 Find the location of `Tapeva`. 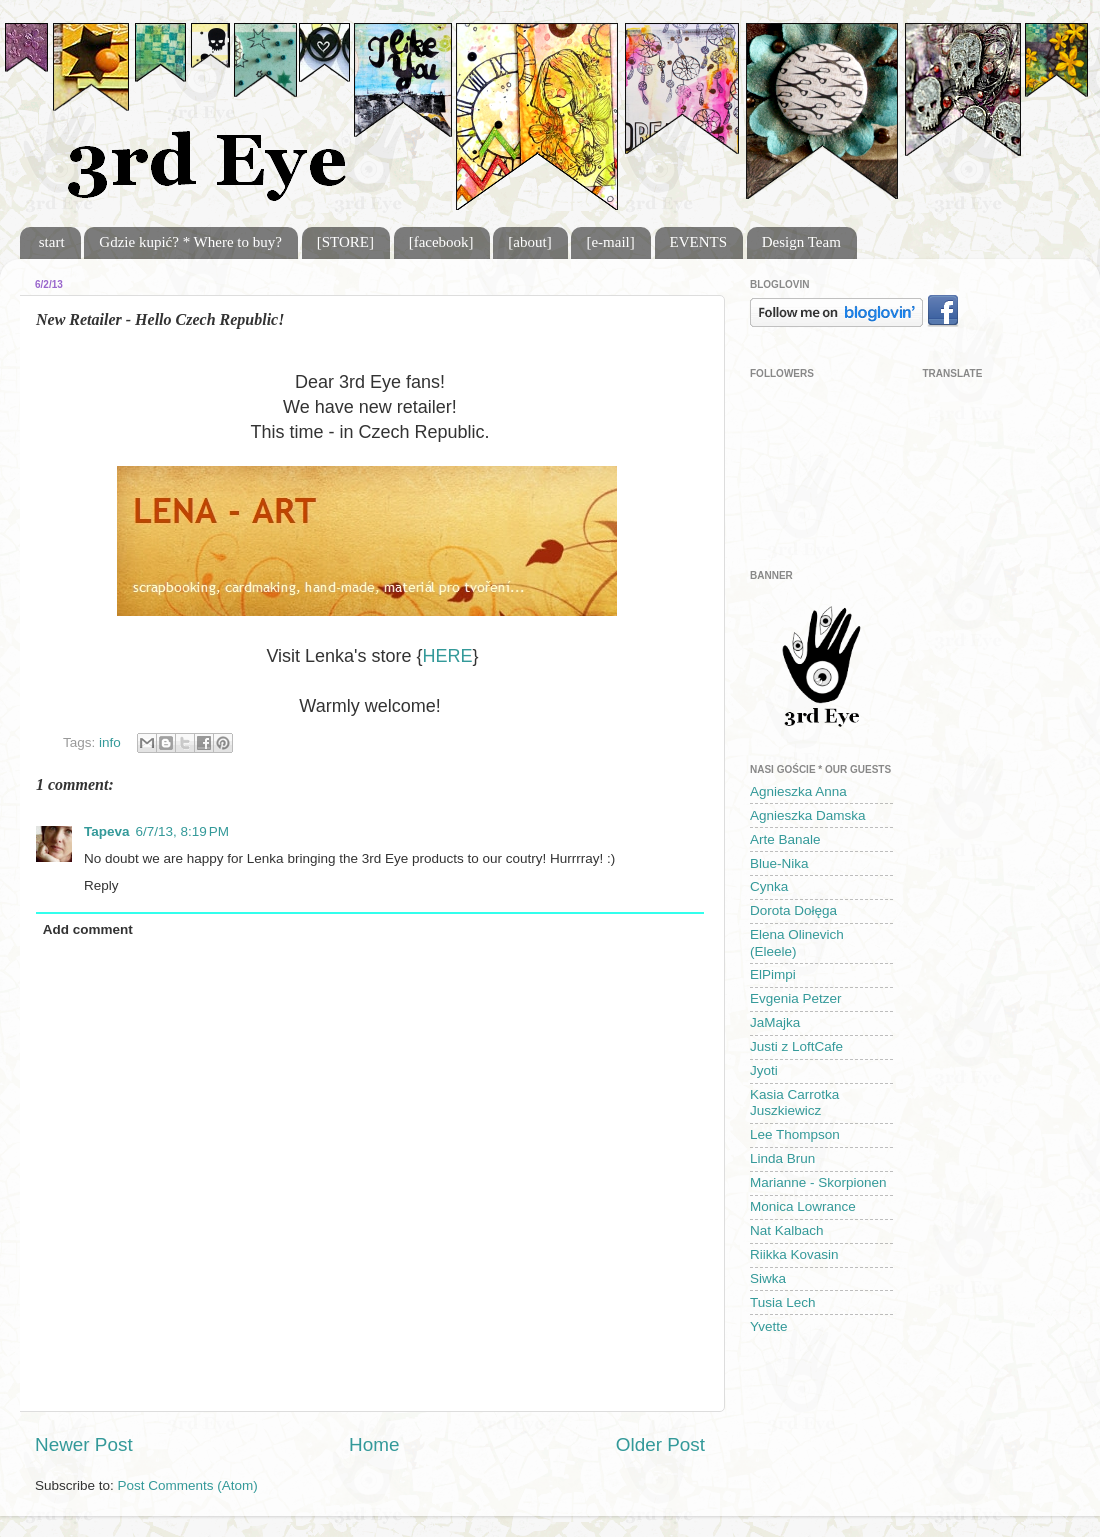

Tapeva is located at coordinates (107, 831).